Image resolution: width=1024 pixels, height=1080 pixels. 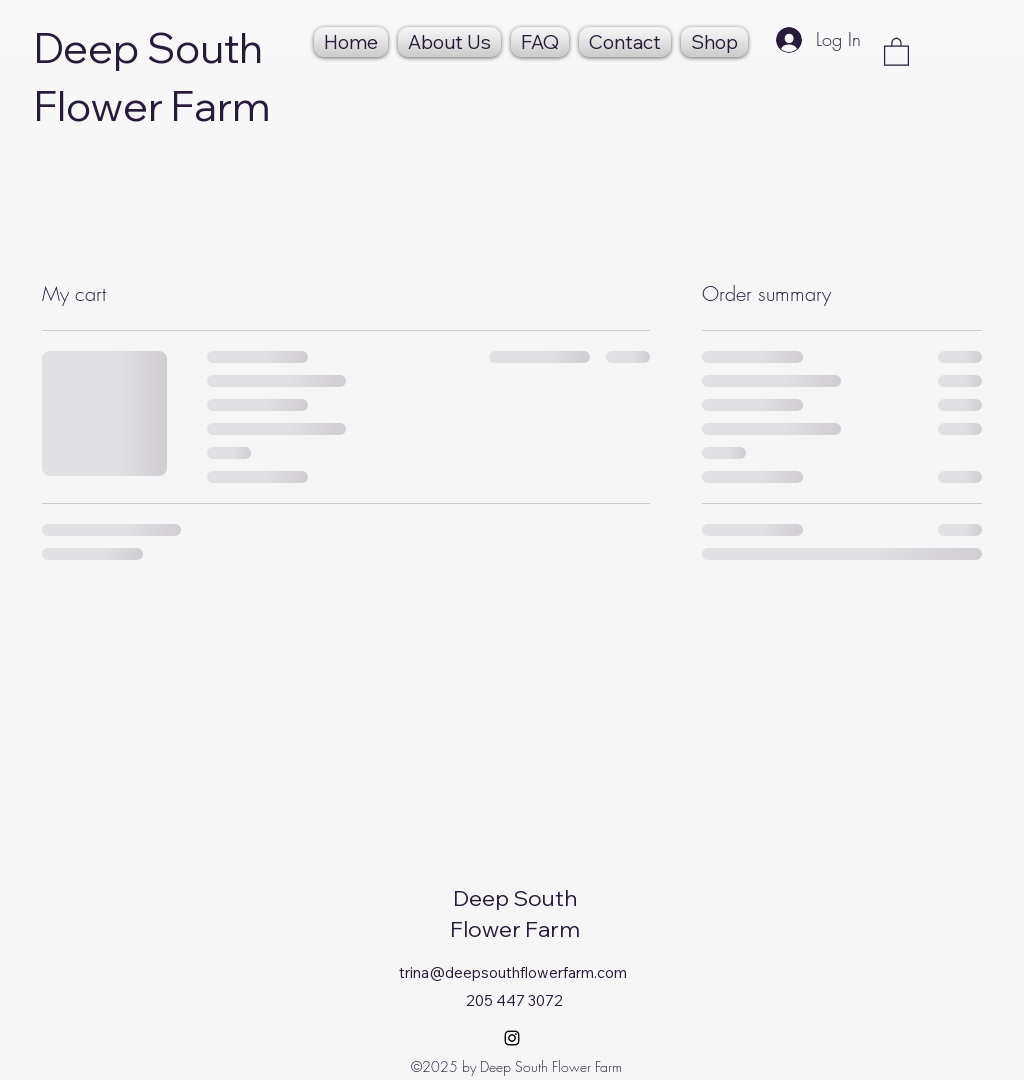 I want to click on Flower Farm, so click(x=152, y=105).